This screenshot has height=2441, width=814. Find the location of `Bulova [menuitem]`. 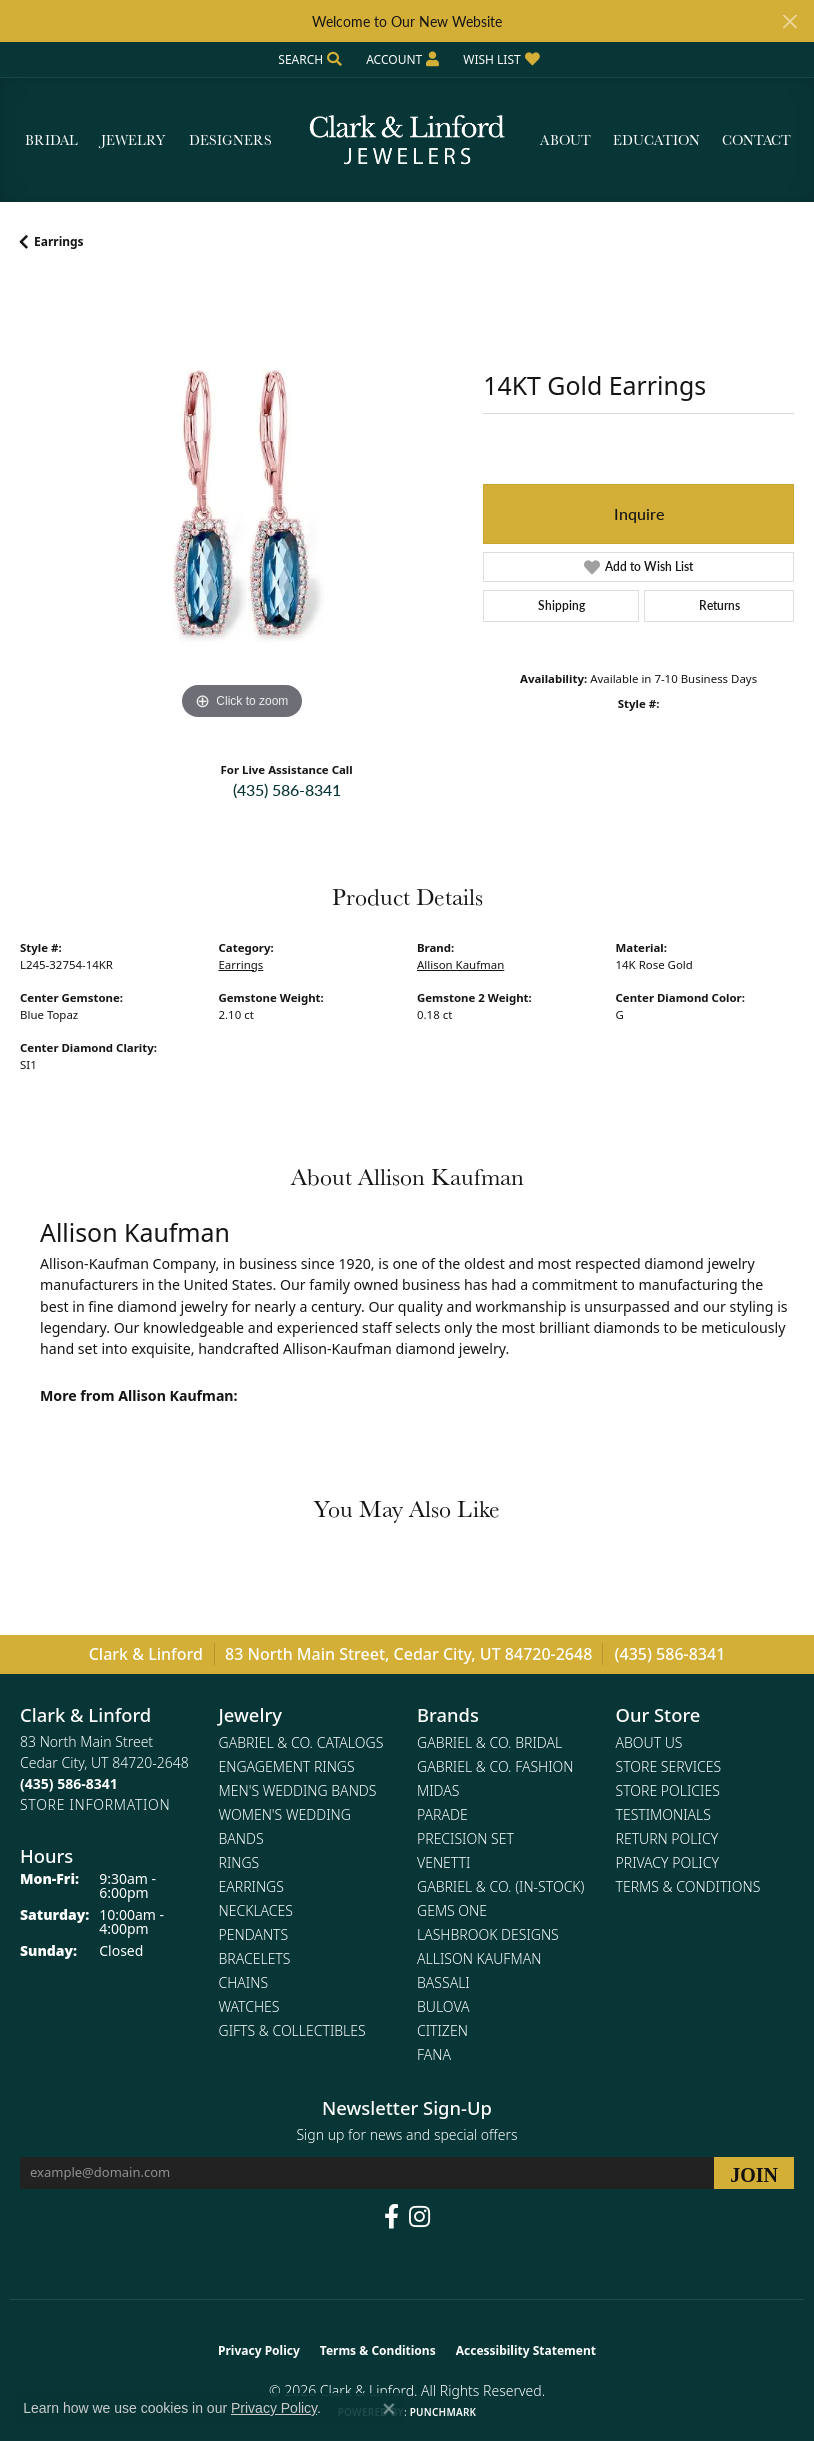

Bulova [menuitem] is located at coordinates (443, 2006).